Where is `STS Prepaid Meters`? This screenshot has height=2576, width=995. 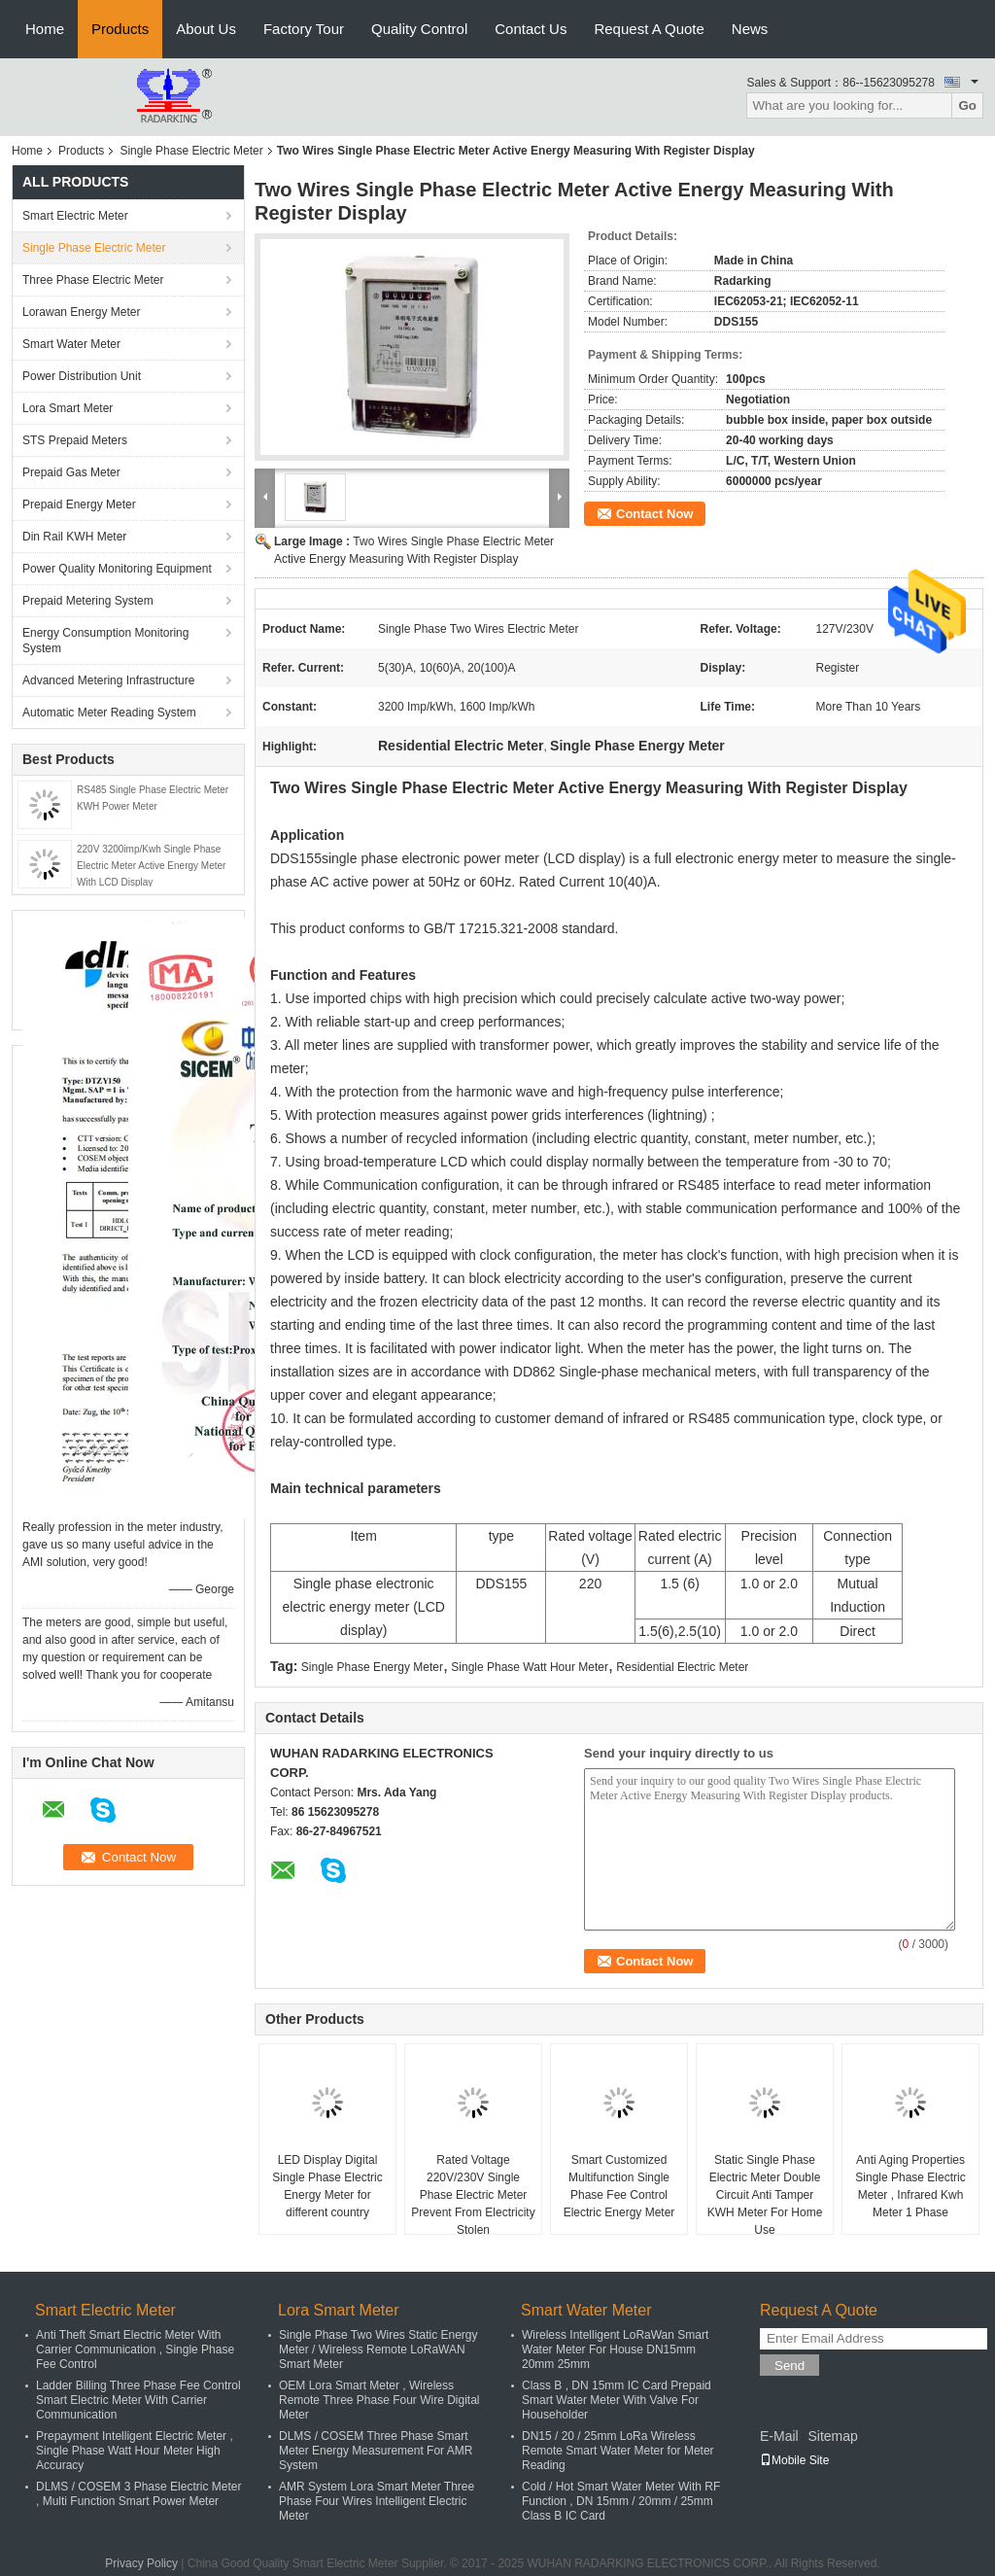
STS Prepaid Meters is located at coordinates (74, 440).